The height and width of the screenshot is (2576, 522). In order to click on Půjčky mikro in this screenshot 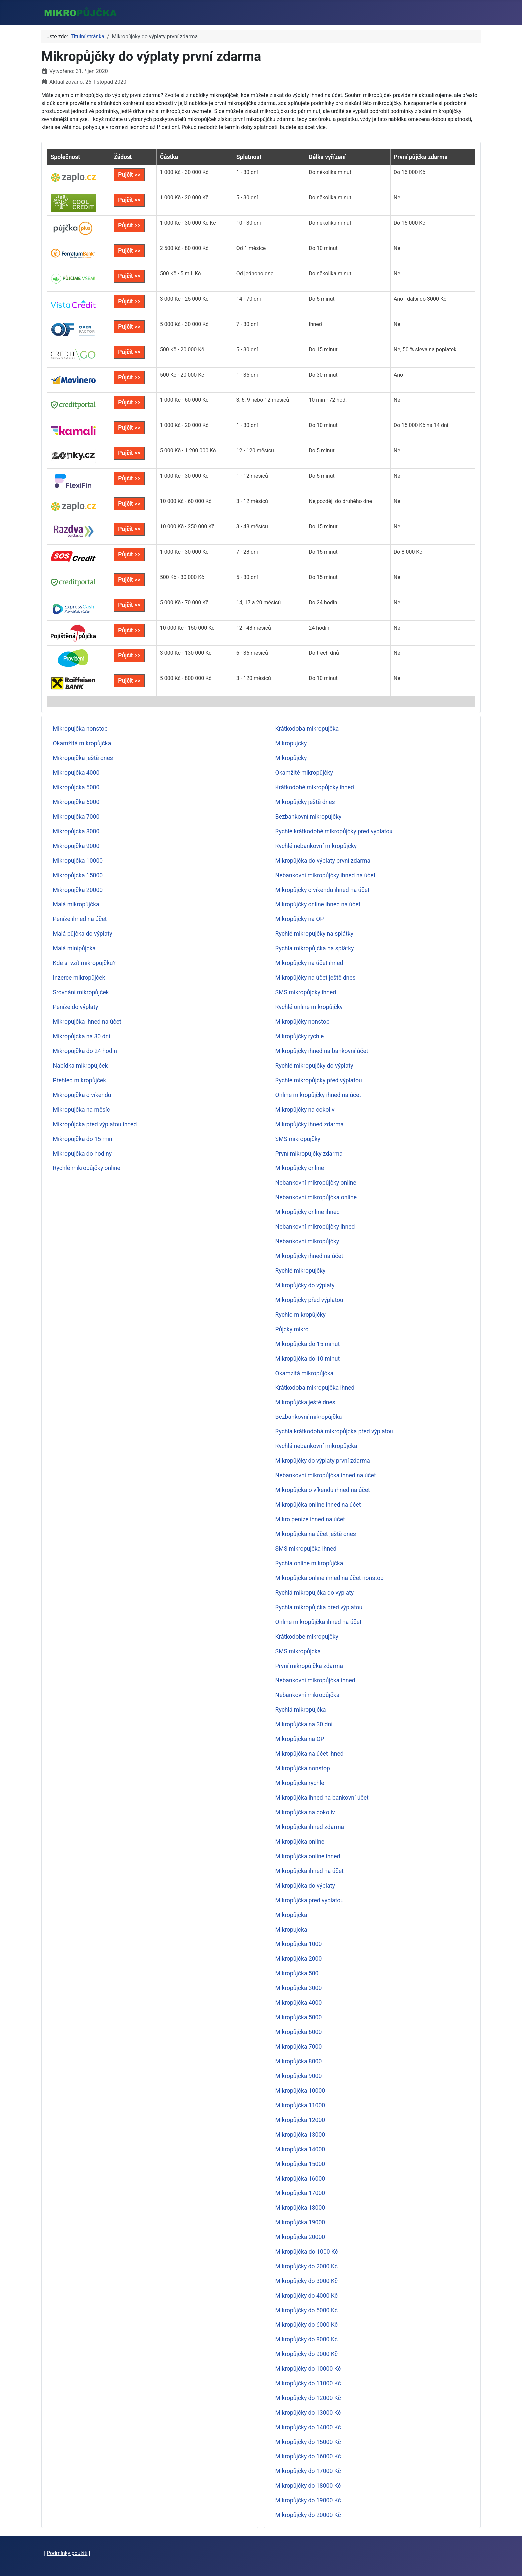, I will do `click(292, 1329)`.